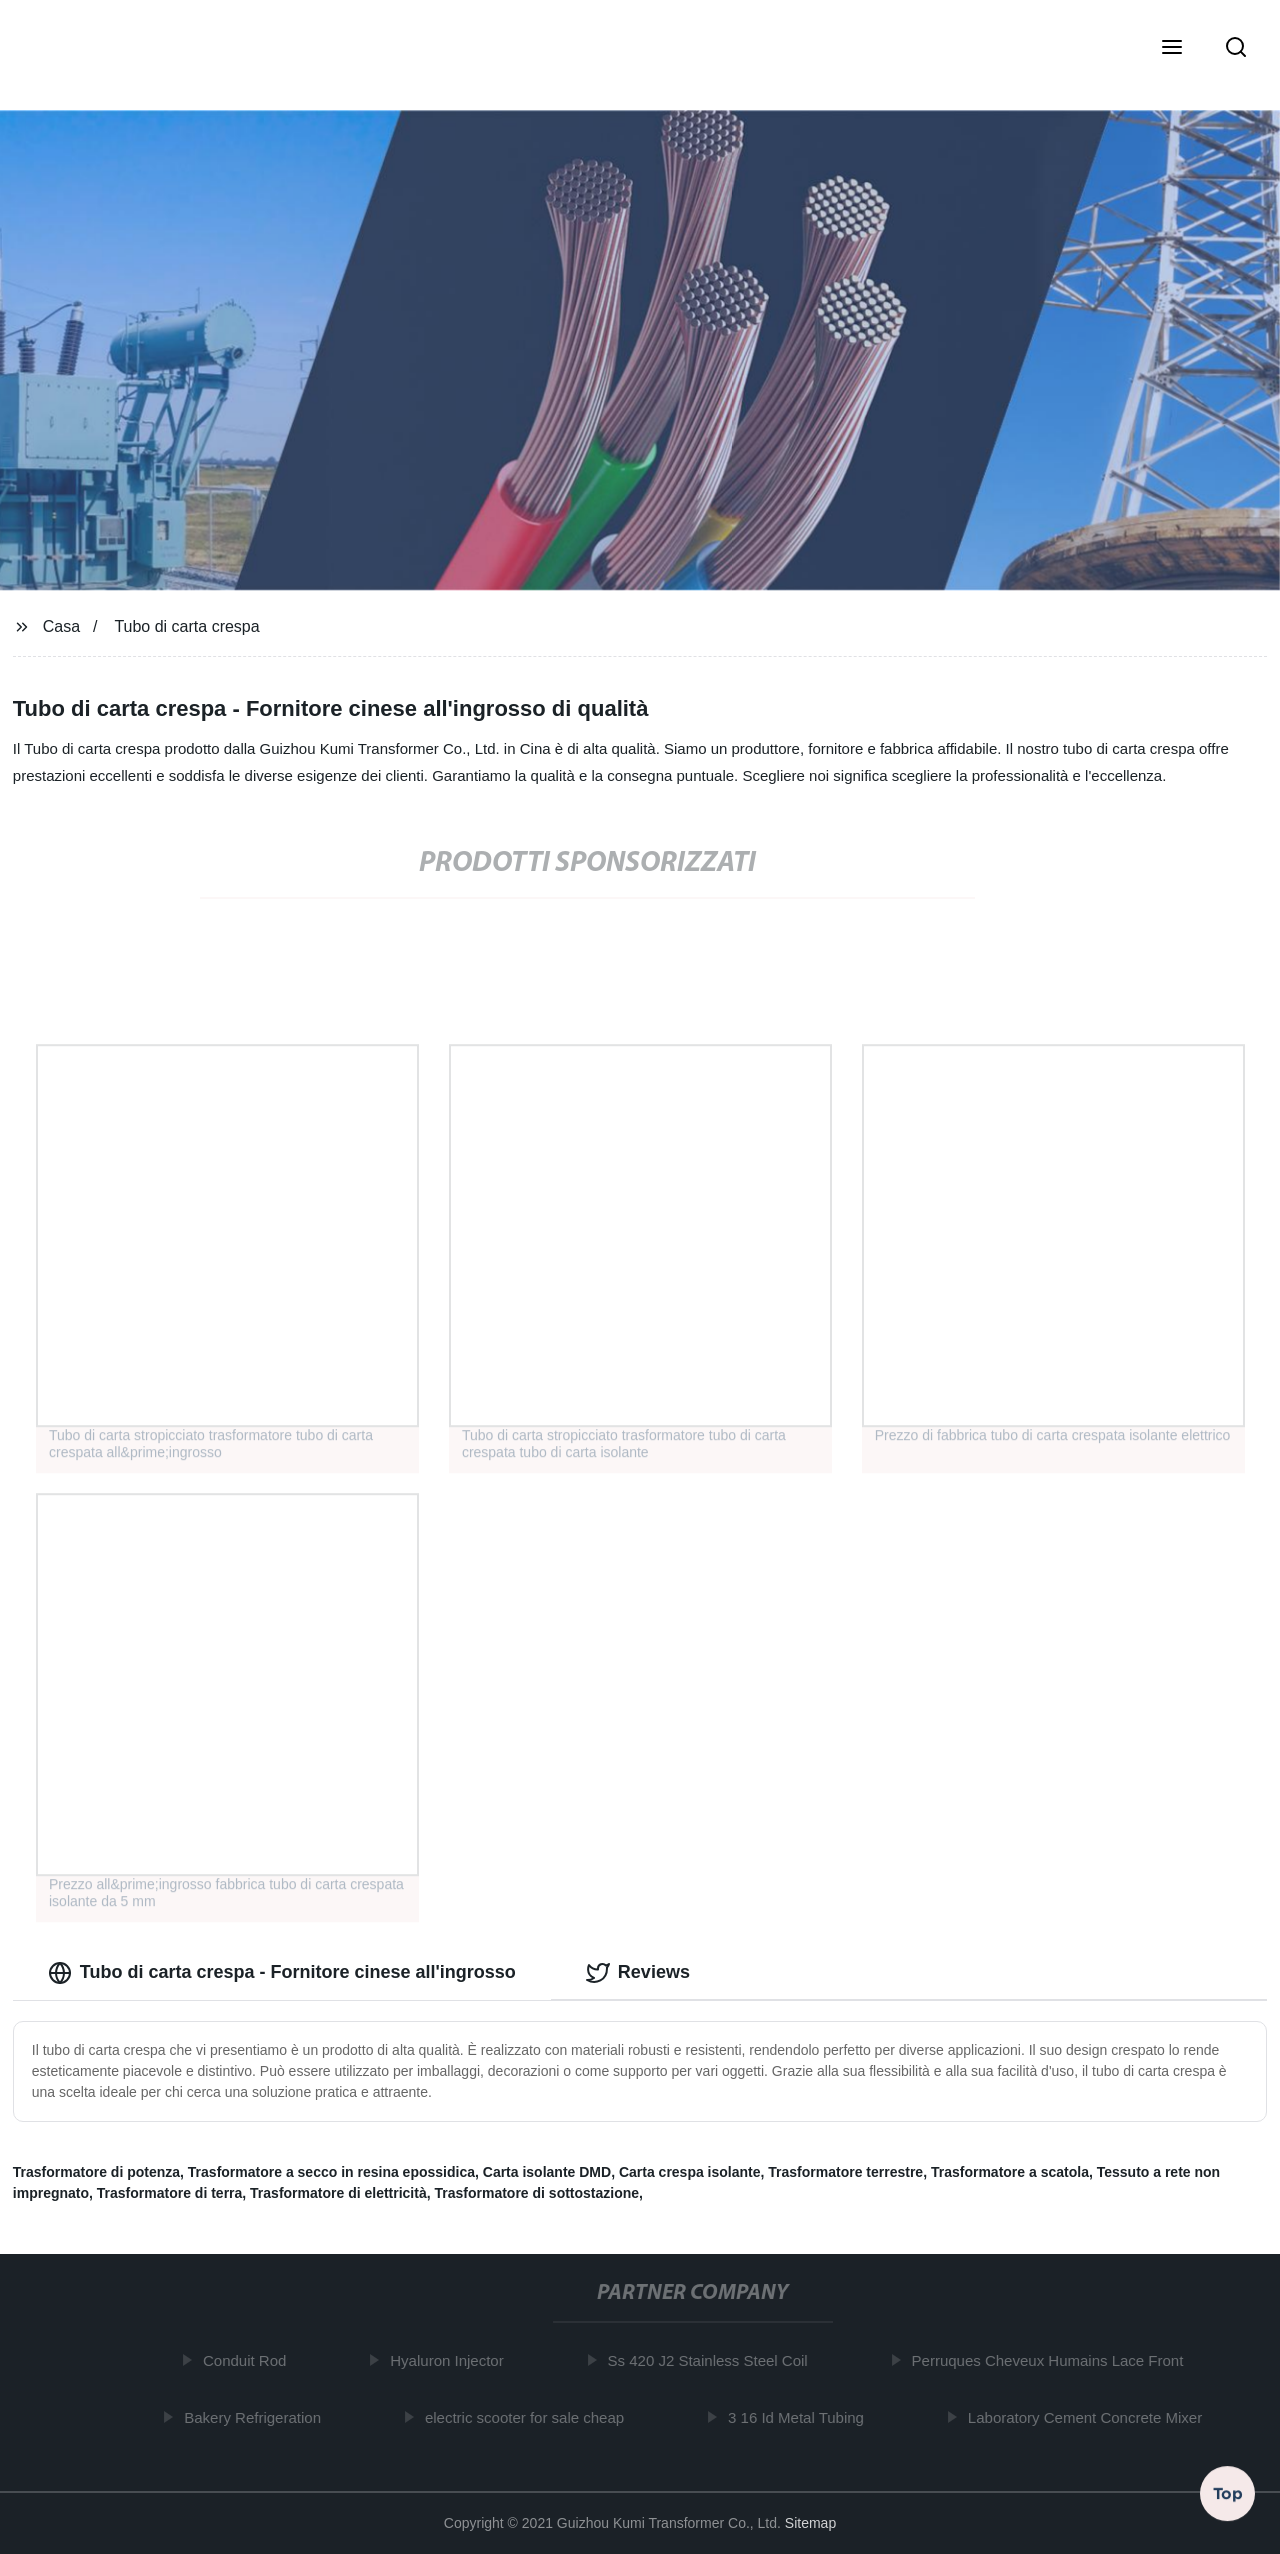 The width and height of the screenshot is (1280, 2554). I want to click on [button], so click(1172, 49).